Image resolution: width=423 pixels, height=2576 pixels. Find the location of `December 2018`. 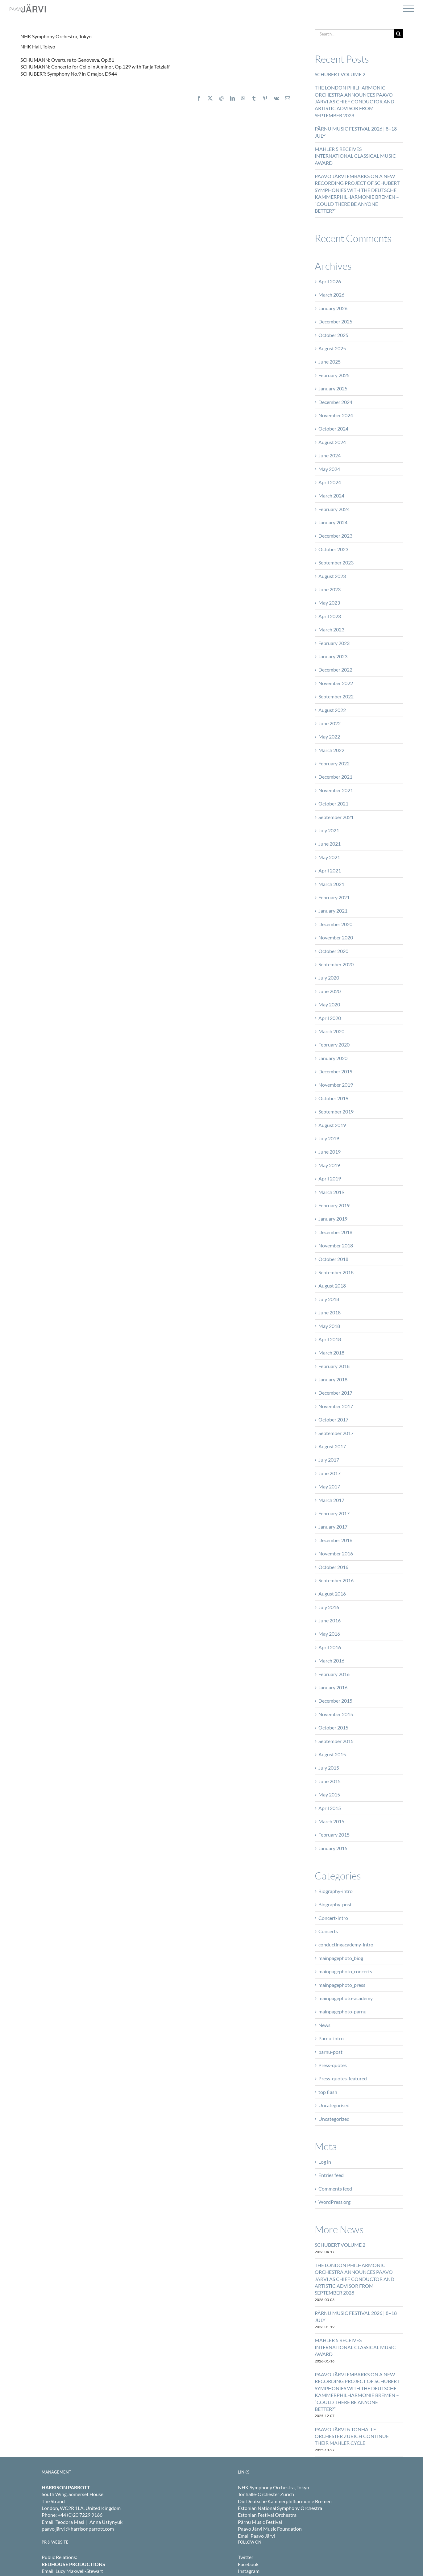

December 2018 is located at coordinates (335, 1232).